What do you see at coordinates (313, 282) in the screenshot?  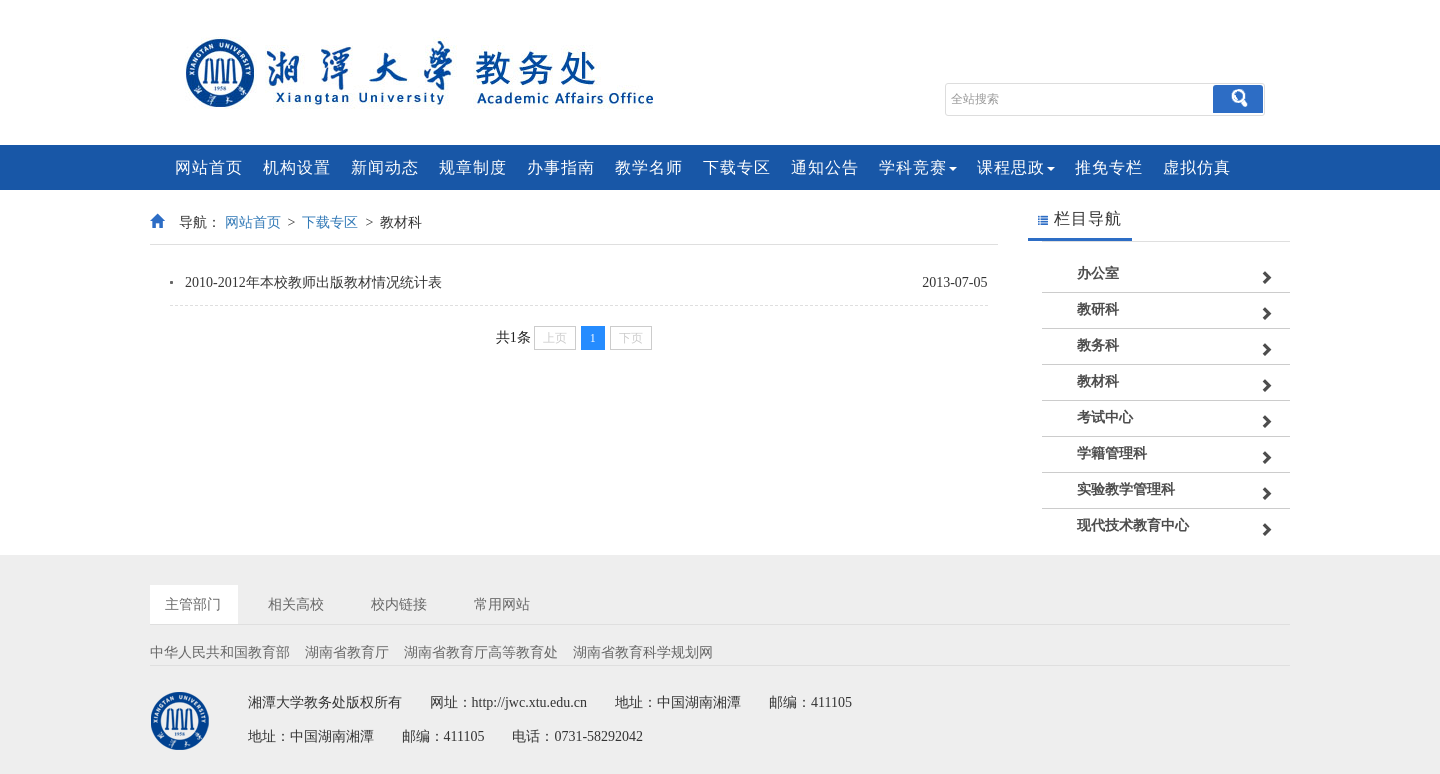 I see `2010-2012年本校教师出版教材情况统计表` at bounding box center [313, 282].